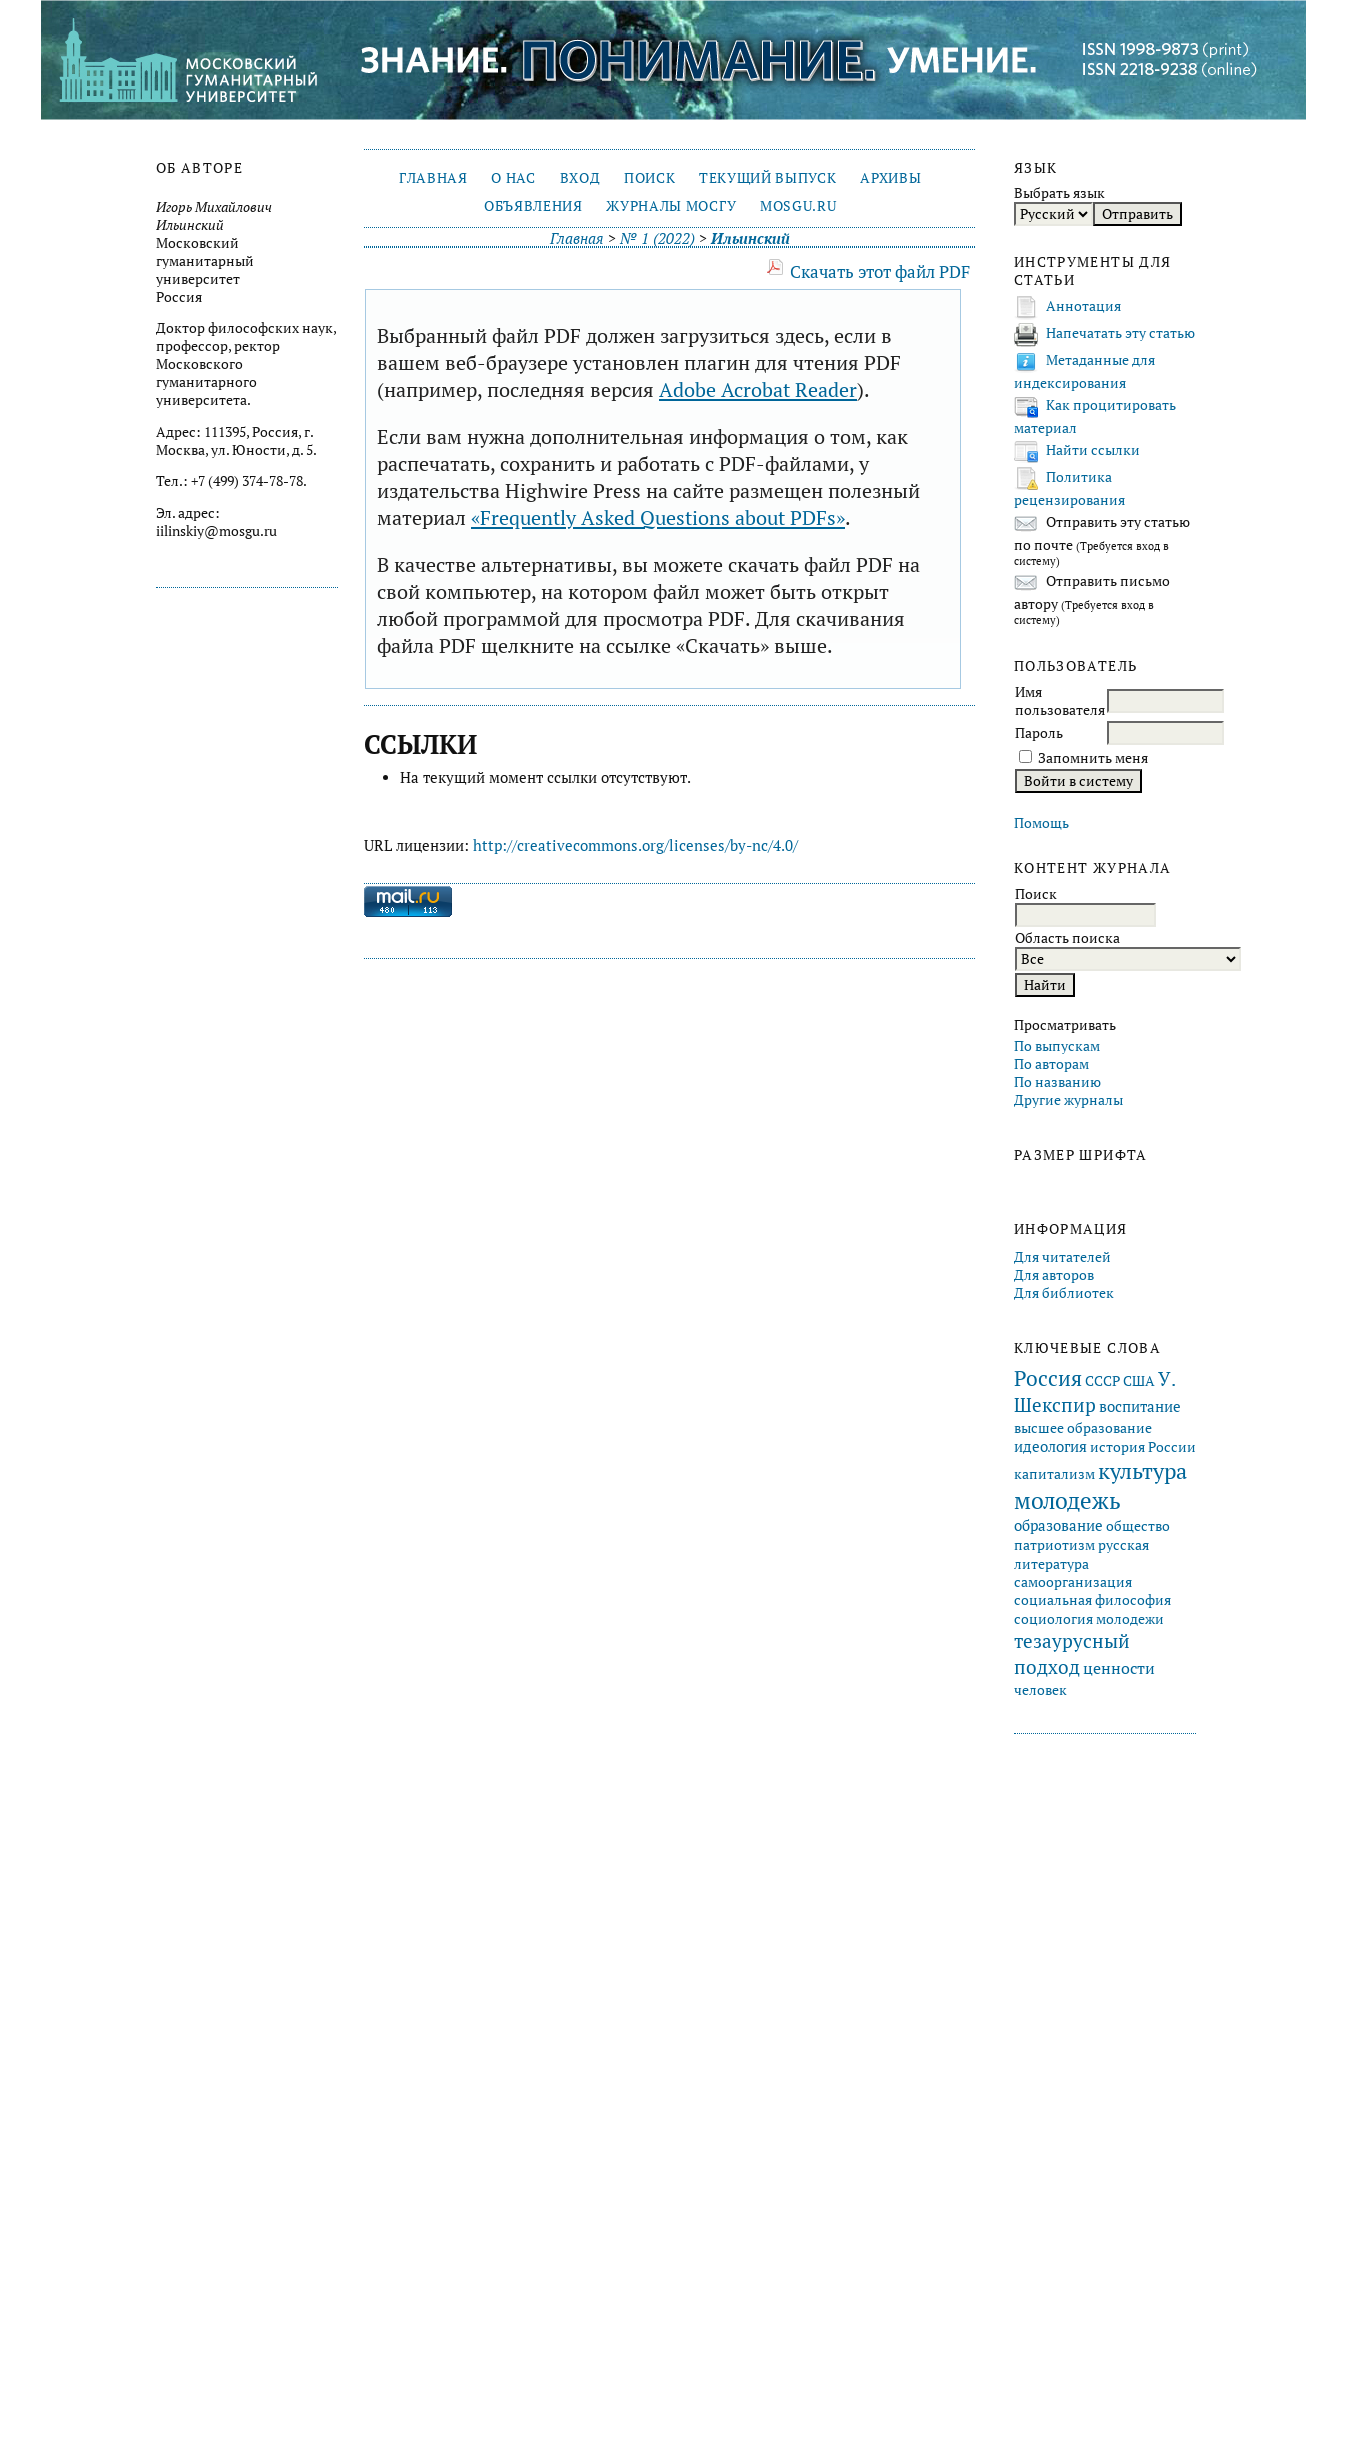  What do you see at coordinates (671, 206) in the screenshot?
I see `Журналы МосГУ` at bounding box center [671, 206].